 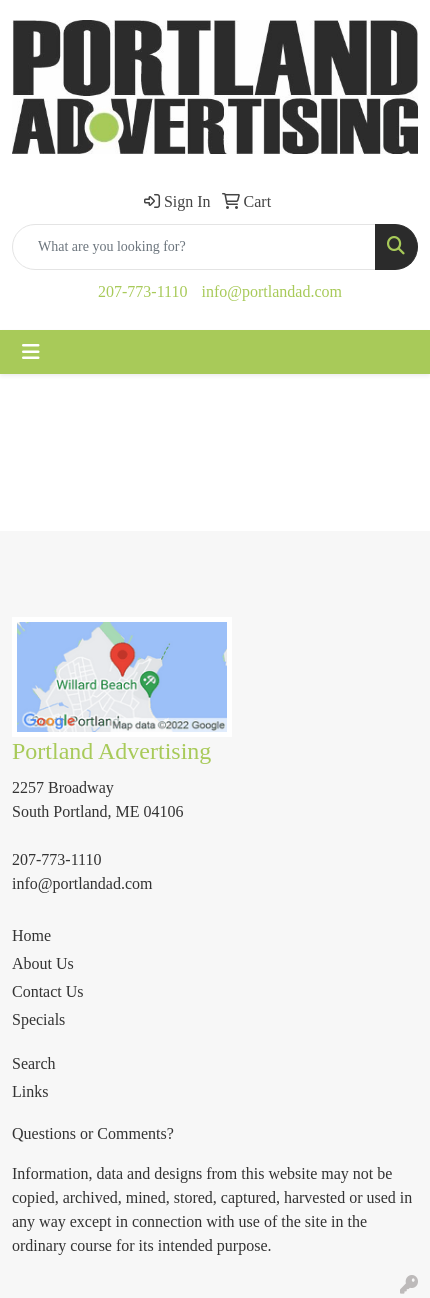 I want to click on Questions or Comments?, so click(x=93, y=1133).